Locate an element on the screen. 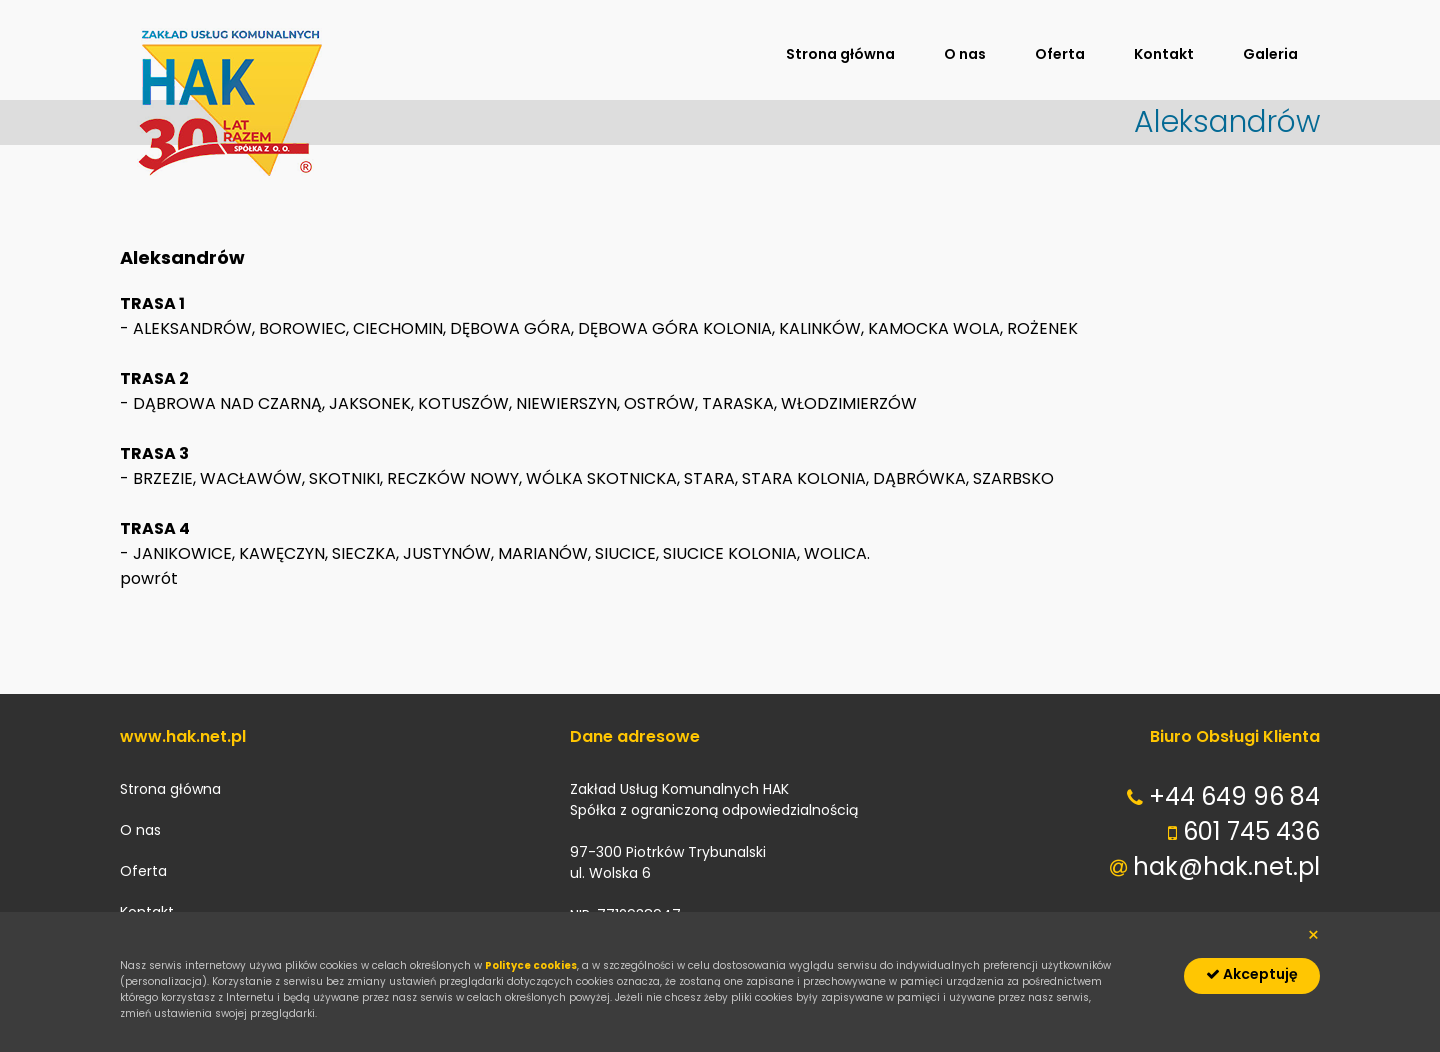 The width and height of the screenshot is (1440, 1052). Oferta is located at coordinates (1060, 54).